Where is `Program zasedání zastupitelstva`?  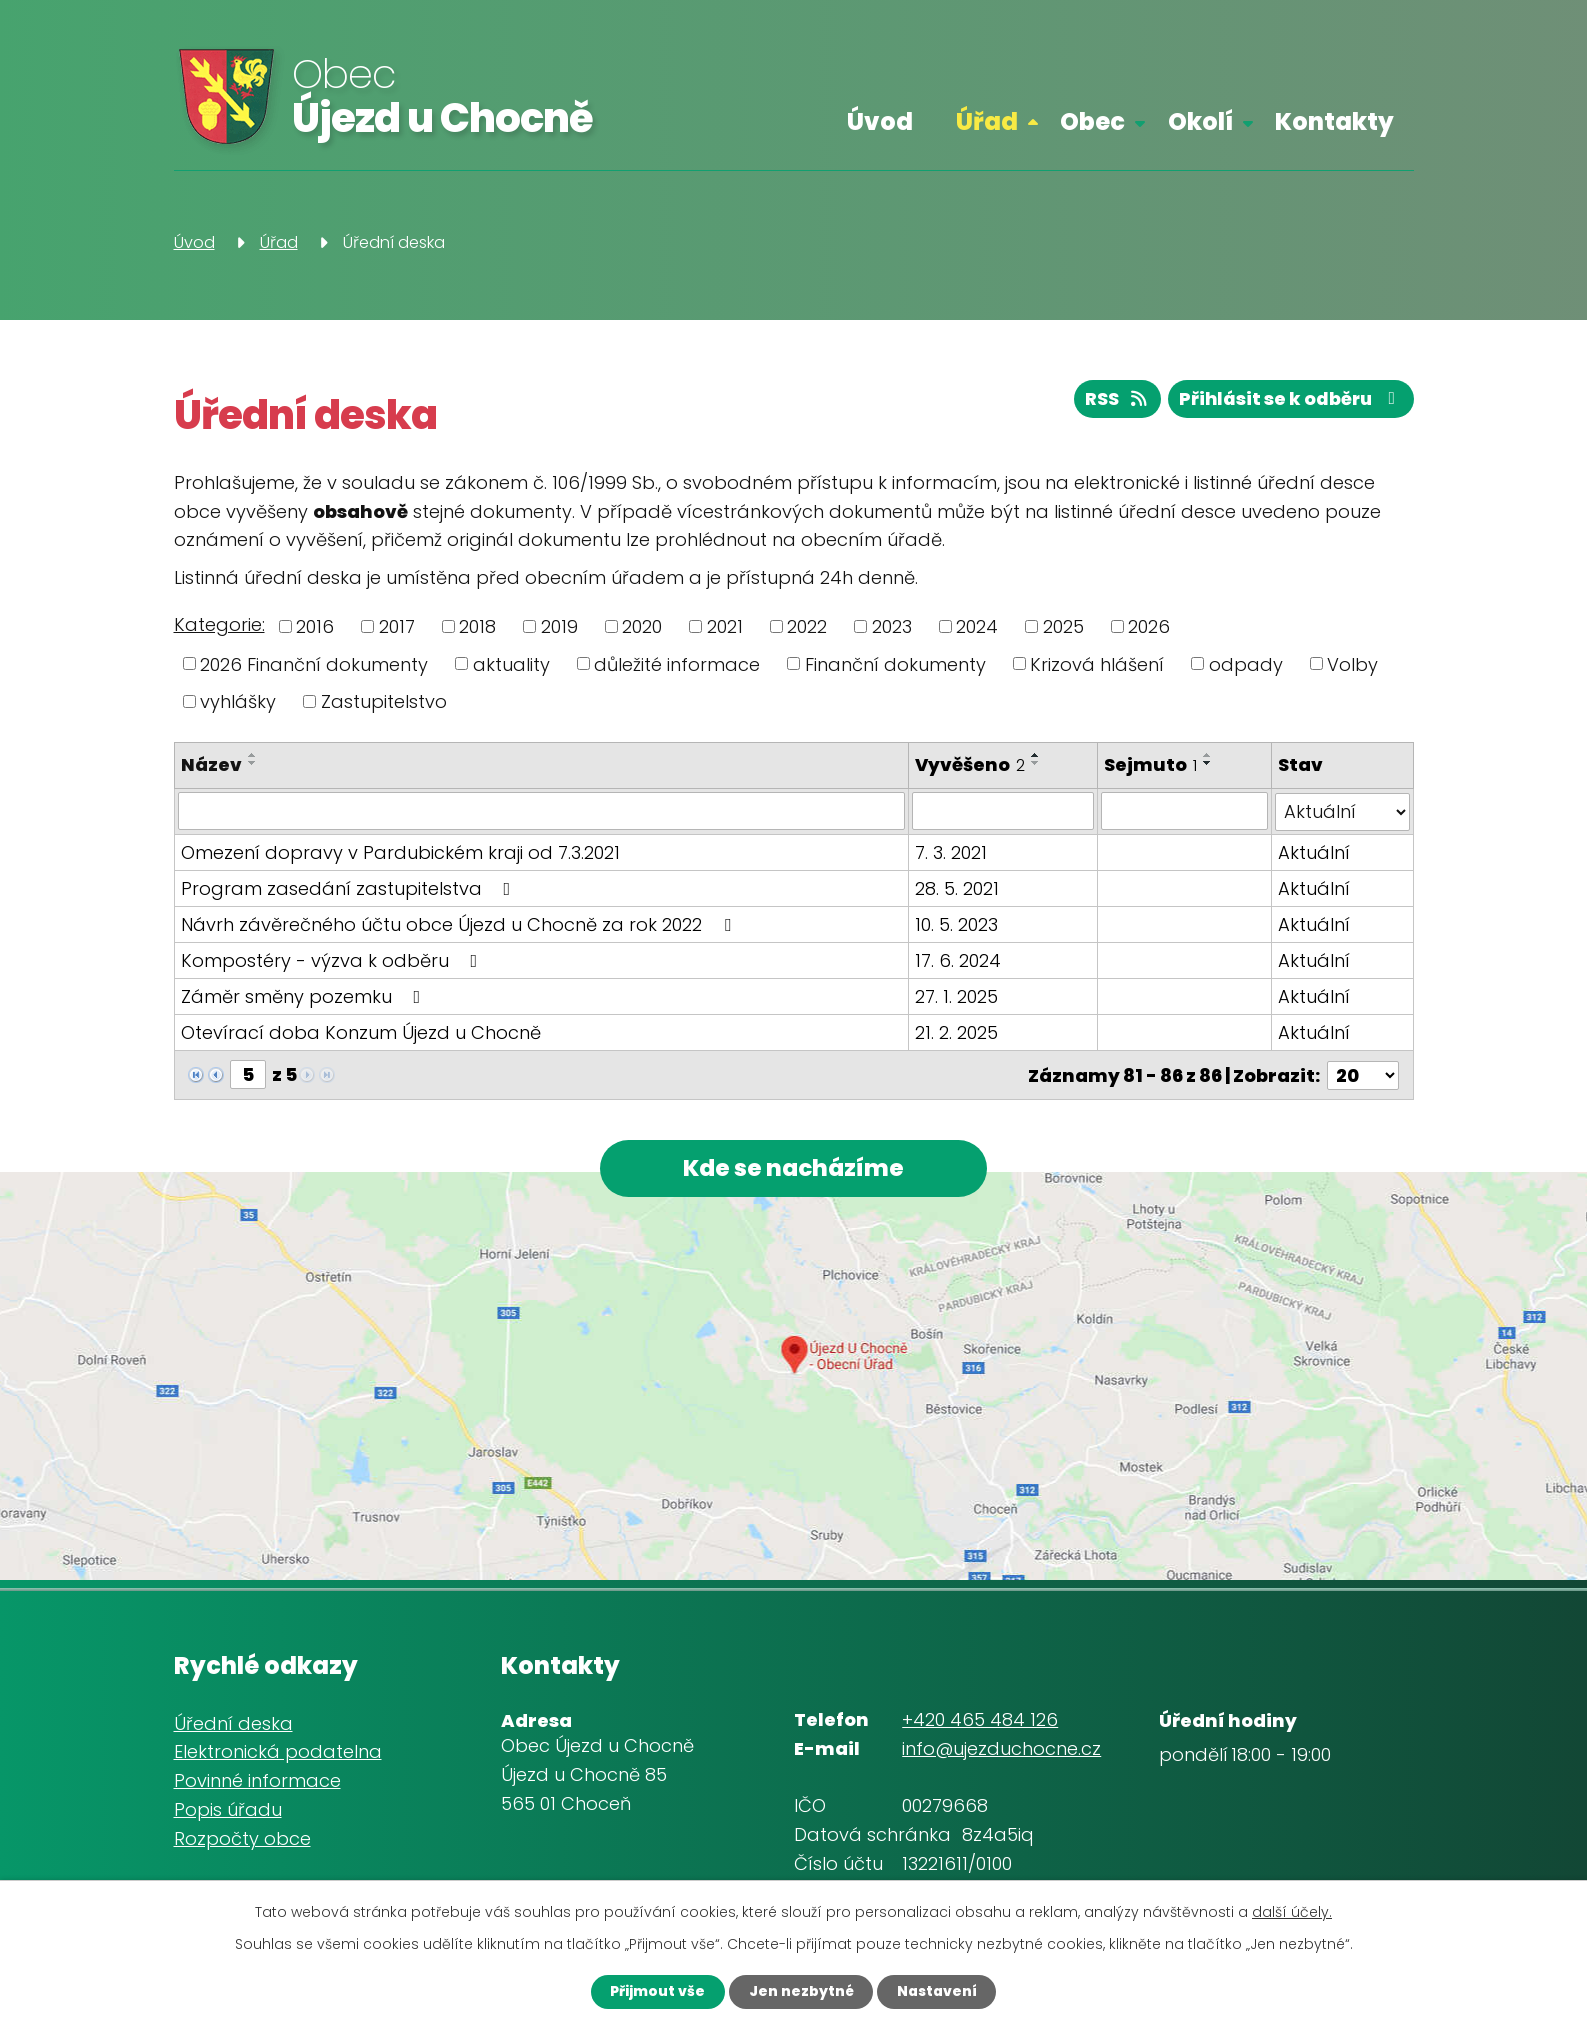
Program zasedání zastupitelstva is located at coordinates (350, 887).